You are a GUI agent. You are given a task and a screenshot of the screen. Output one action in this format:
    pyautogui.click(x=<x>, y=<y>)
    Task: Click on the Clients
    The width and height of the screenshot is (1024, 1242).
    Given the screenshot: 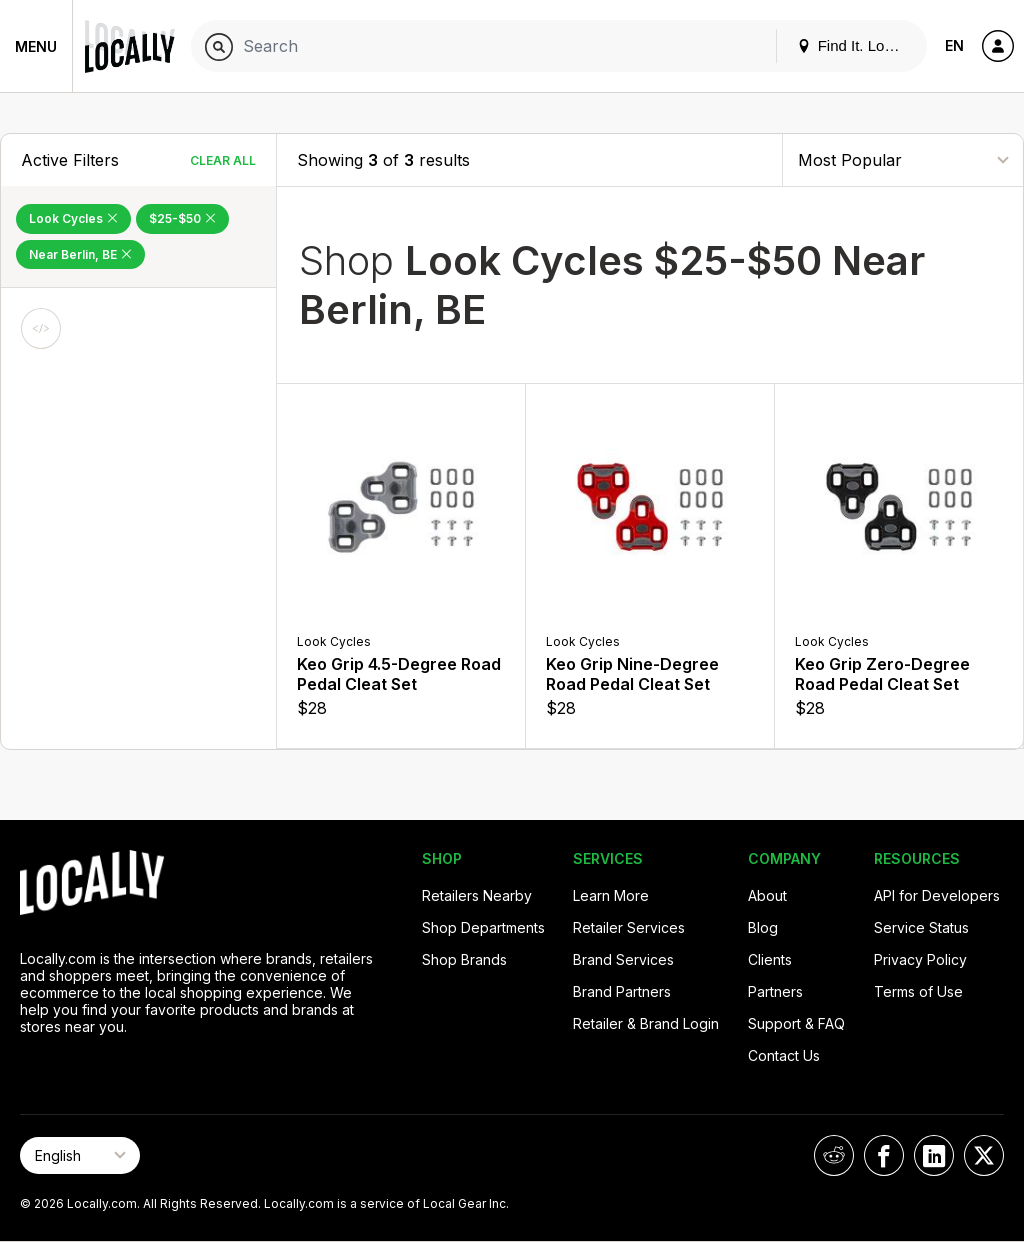 What is the action you would take?
    pyautogui.click(x=770, y=959)
    